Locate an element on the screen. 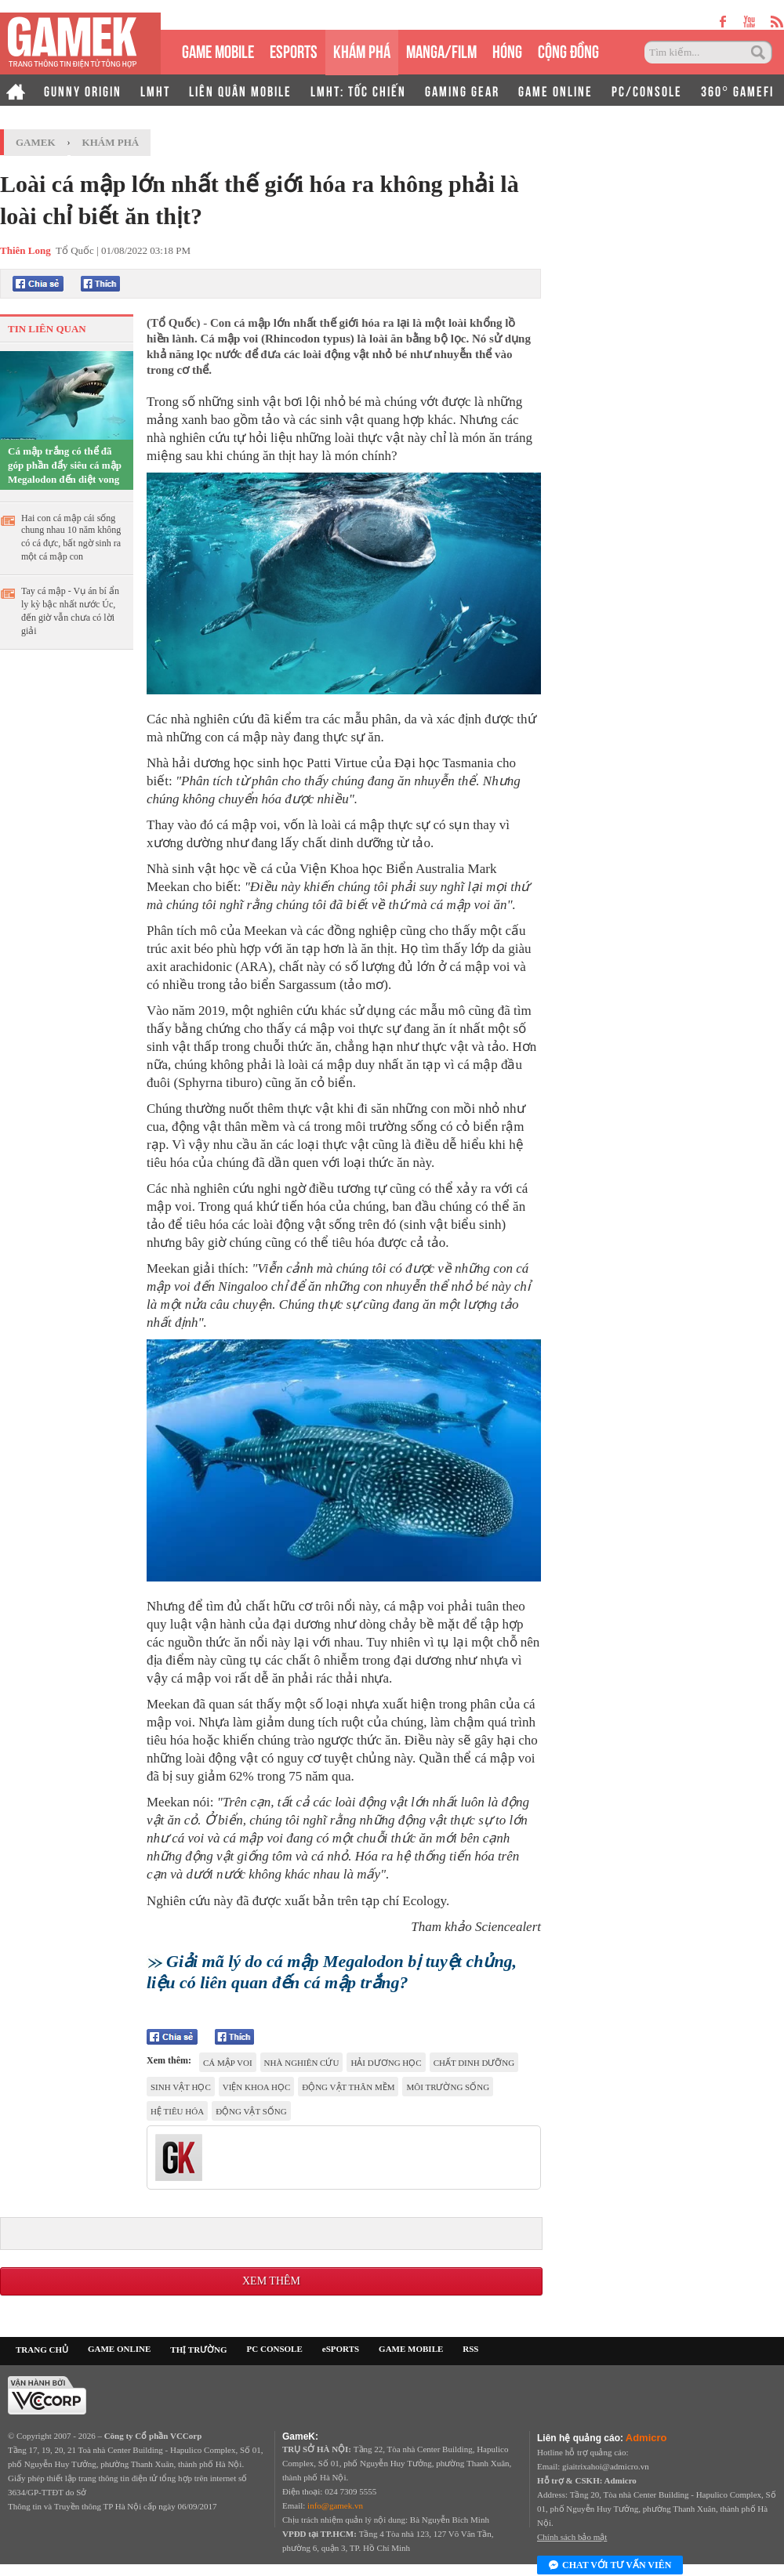 This screenshot has height=2576, width=784. TRANG CHỦ is located at coordinates (42, 2349).